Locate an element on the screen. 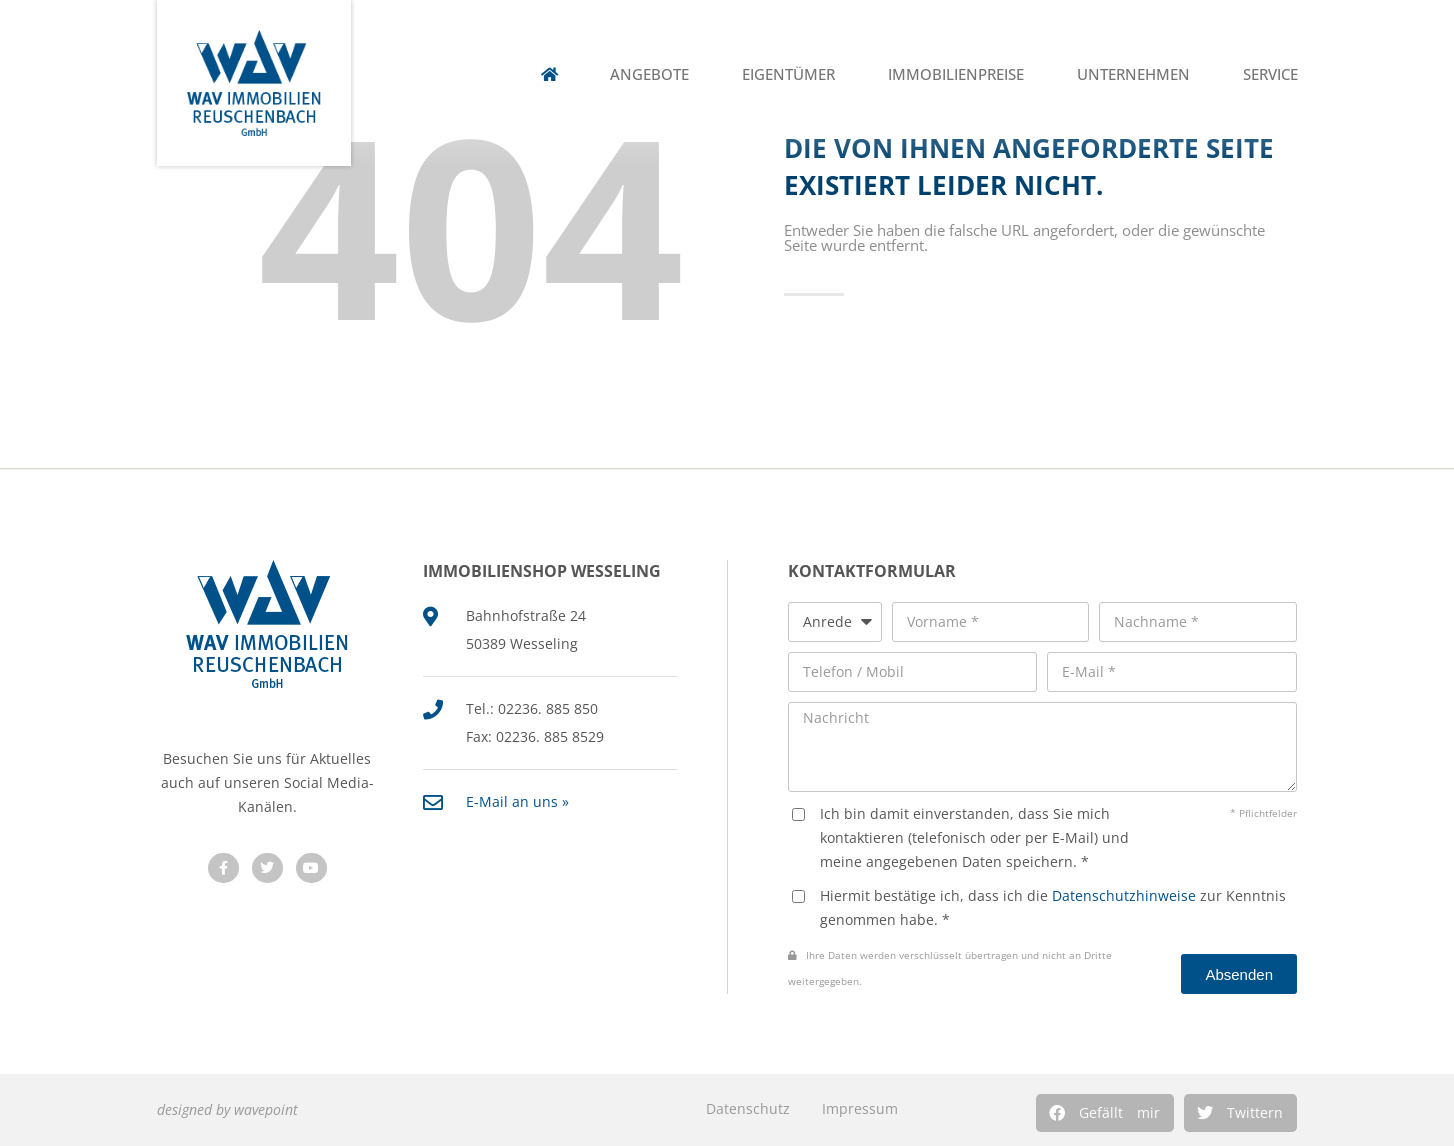 The width and height of the screenshot is (1454, 1146). Unternehmen is located at coordinates (1133, 74).